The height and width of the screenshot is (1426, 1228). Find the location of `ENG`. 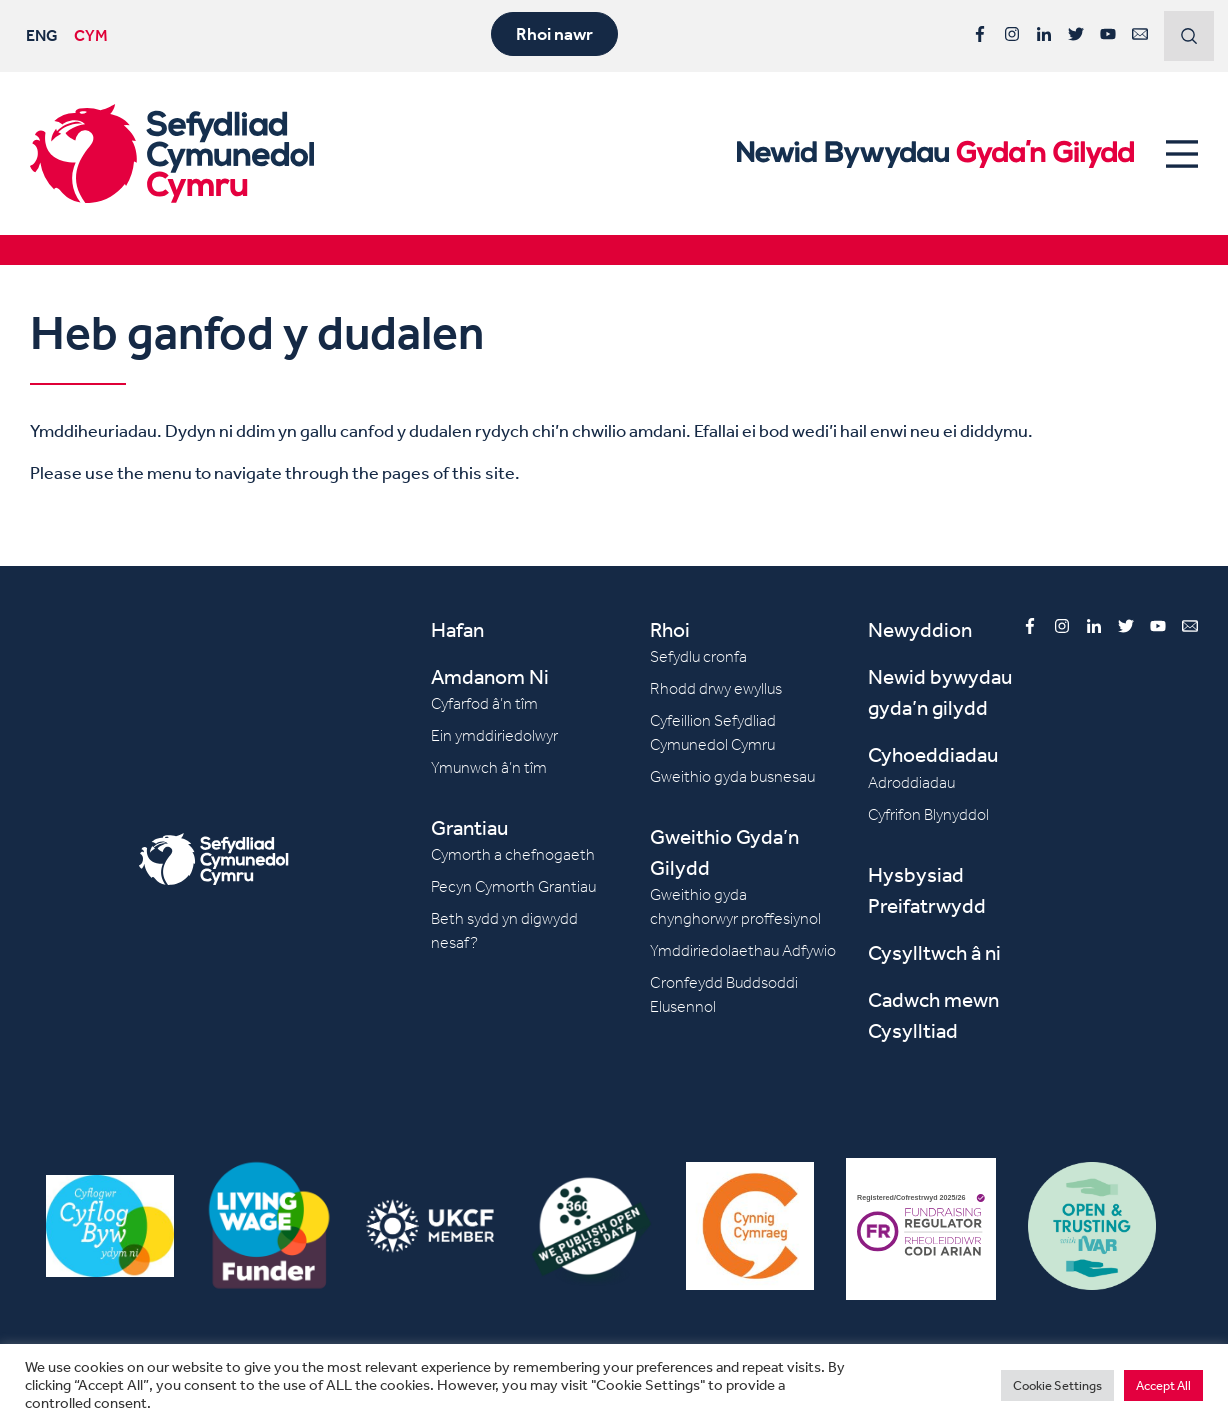

ENG is located at coordinates (42, 35).